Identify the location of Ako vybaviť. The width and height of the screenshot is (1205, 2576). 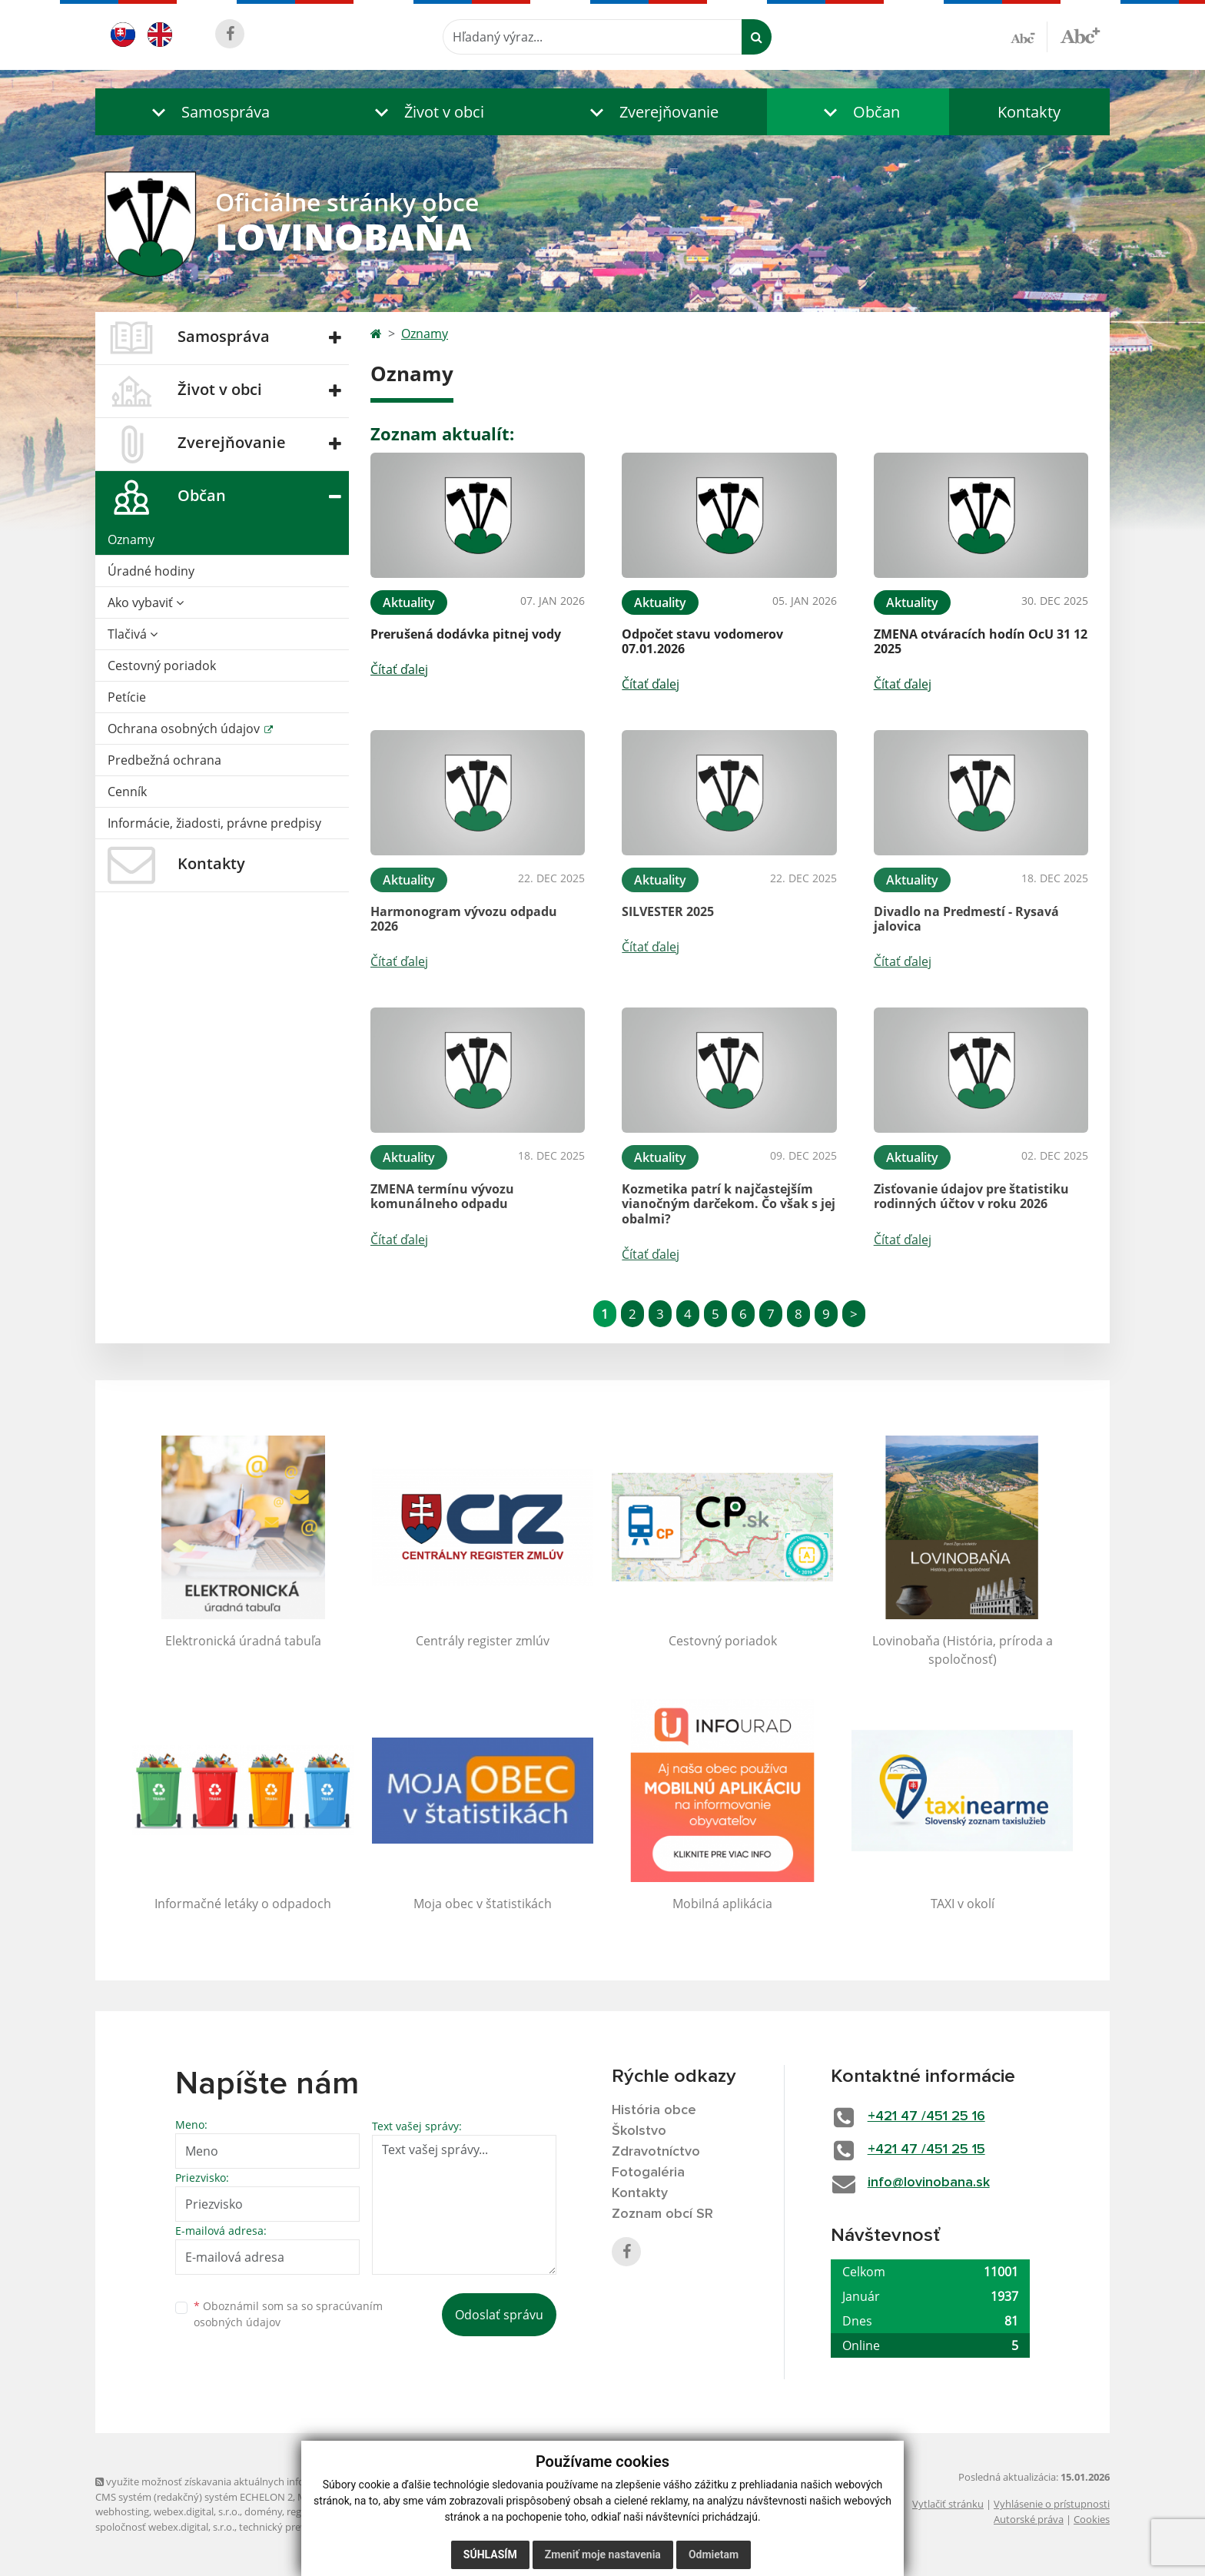
(146, 602).